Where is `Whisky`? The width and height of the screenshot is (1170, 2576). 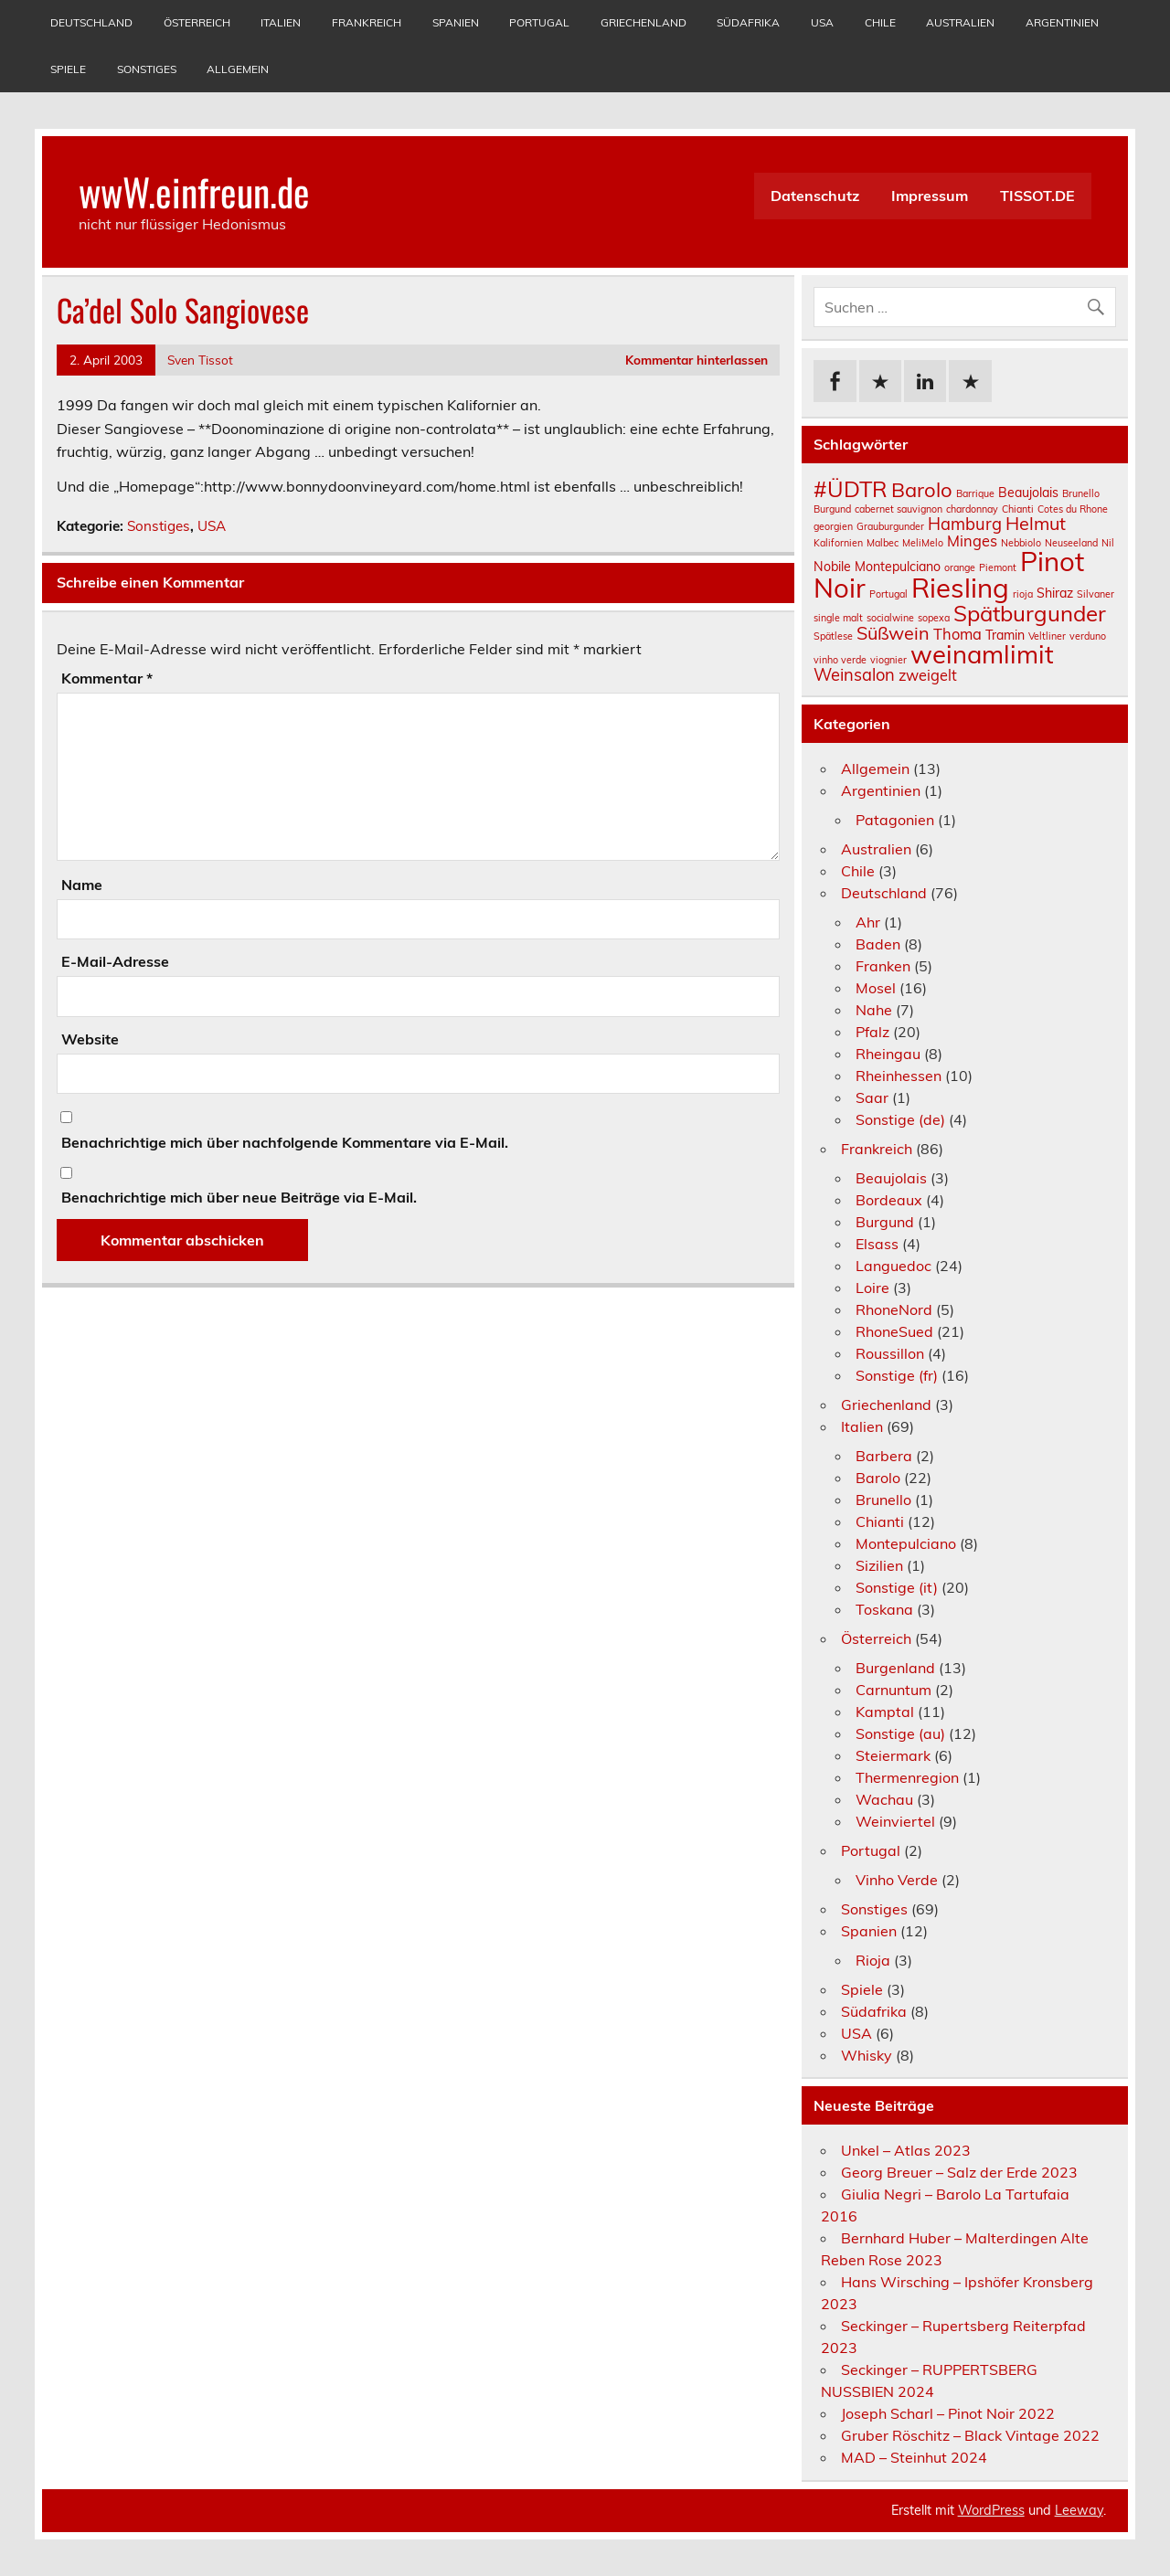
Whisky is located at coordinates (866, 2055).